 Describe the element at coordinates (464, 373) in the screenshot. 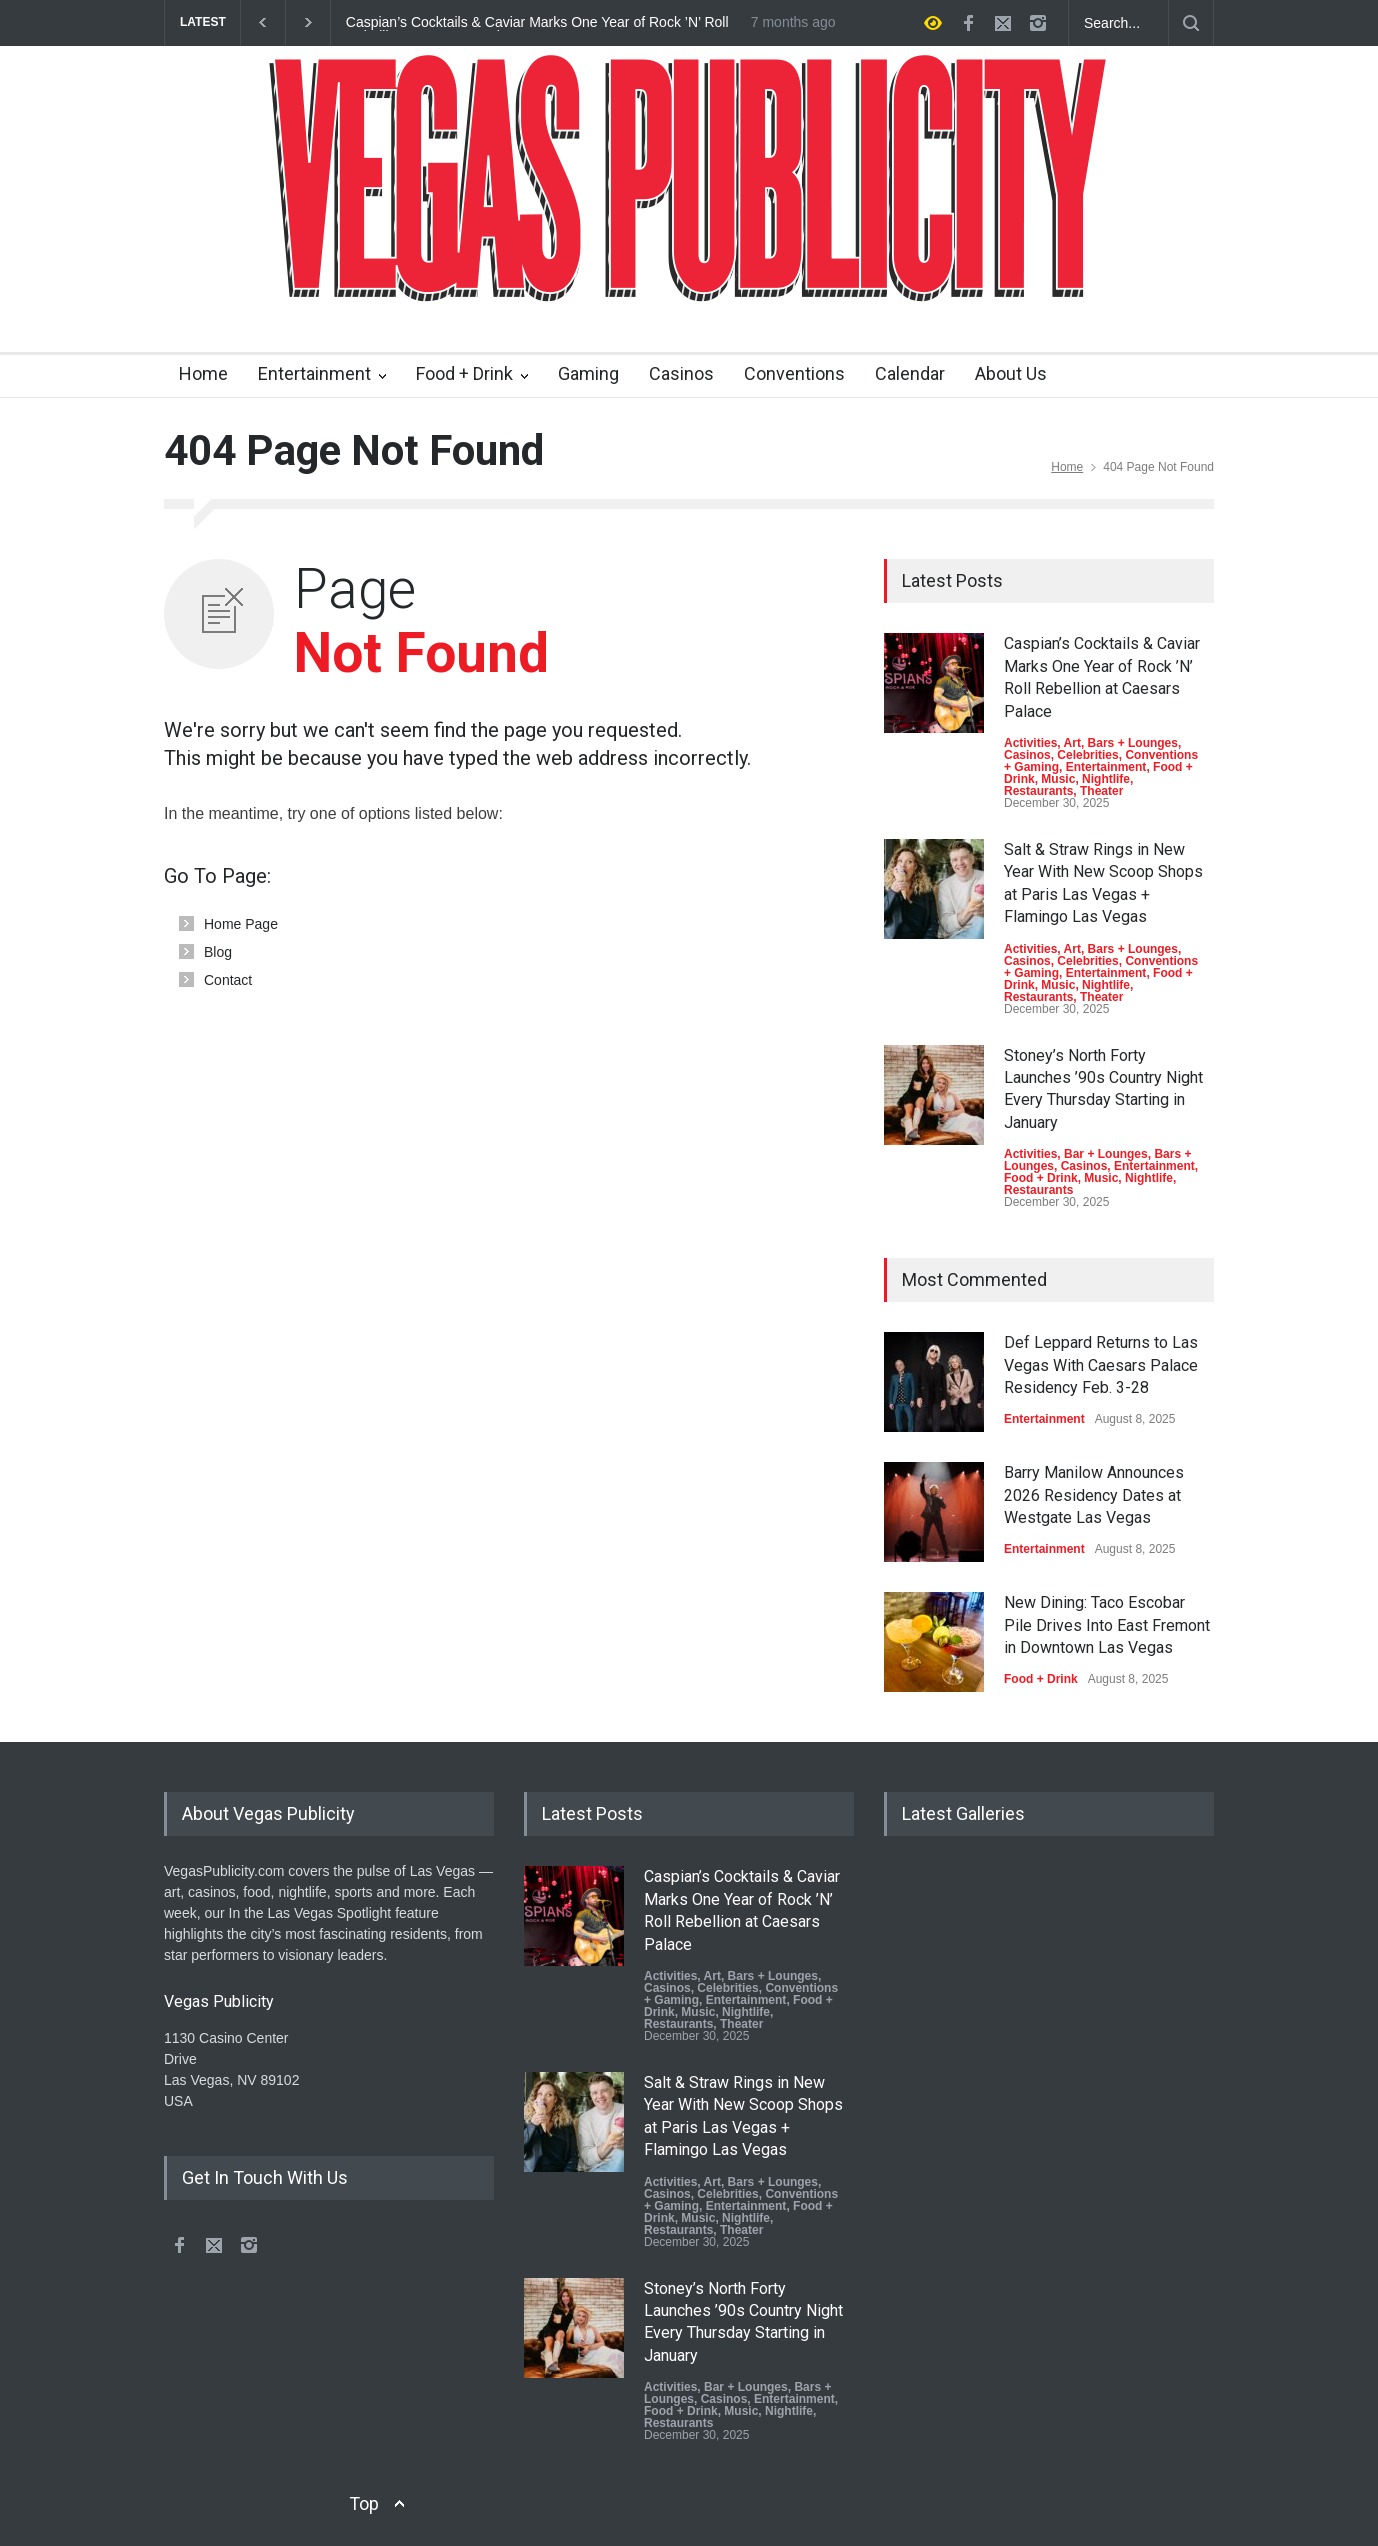

I see `Food + Drink` at that location.